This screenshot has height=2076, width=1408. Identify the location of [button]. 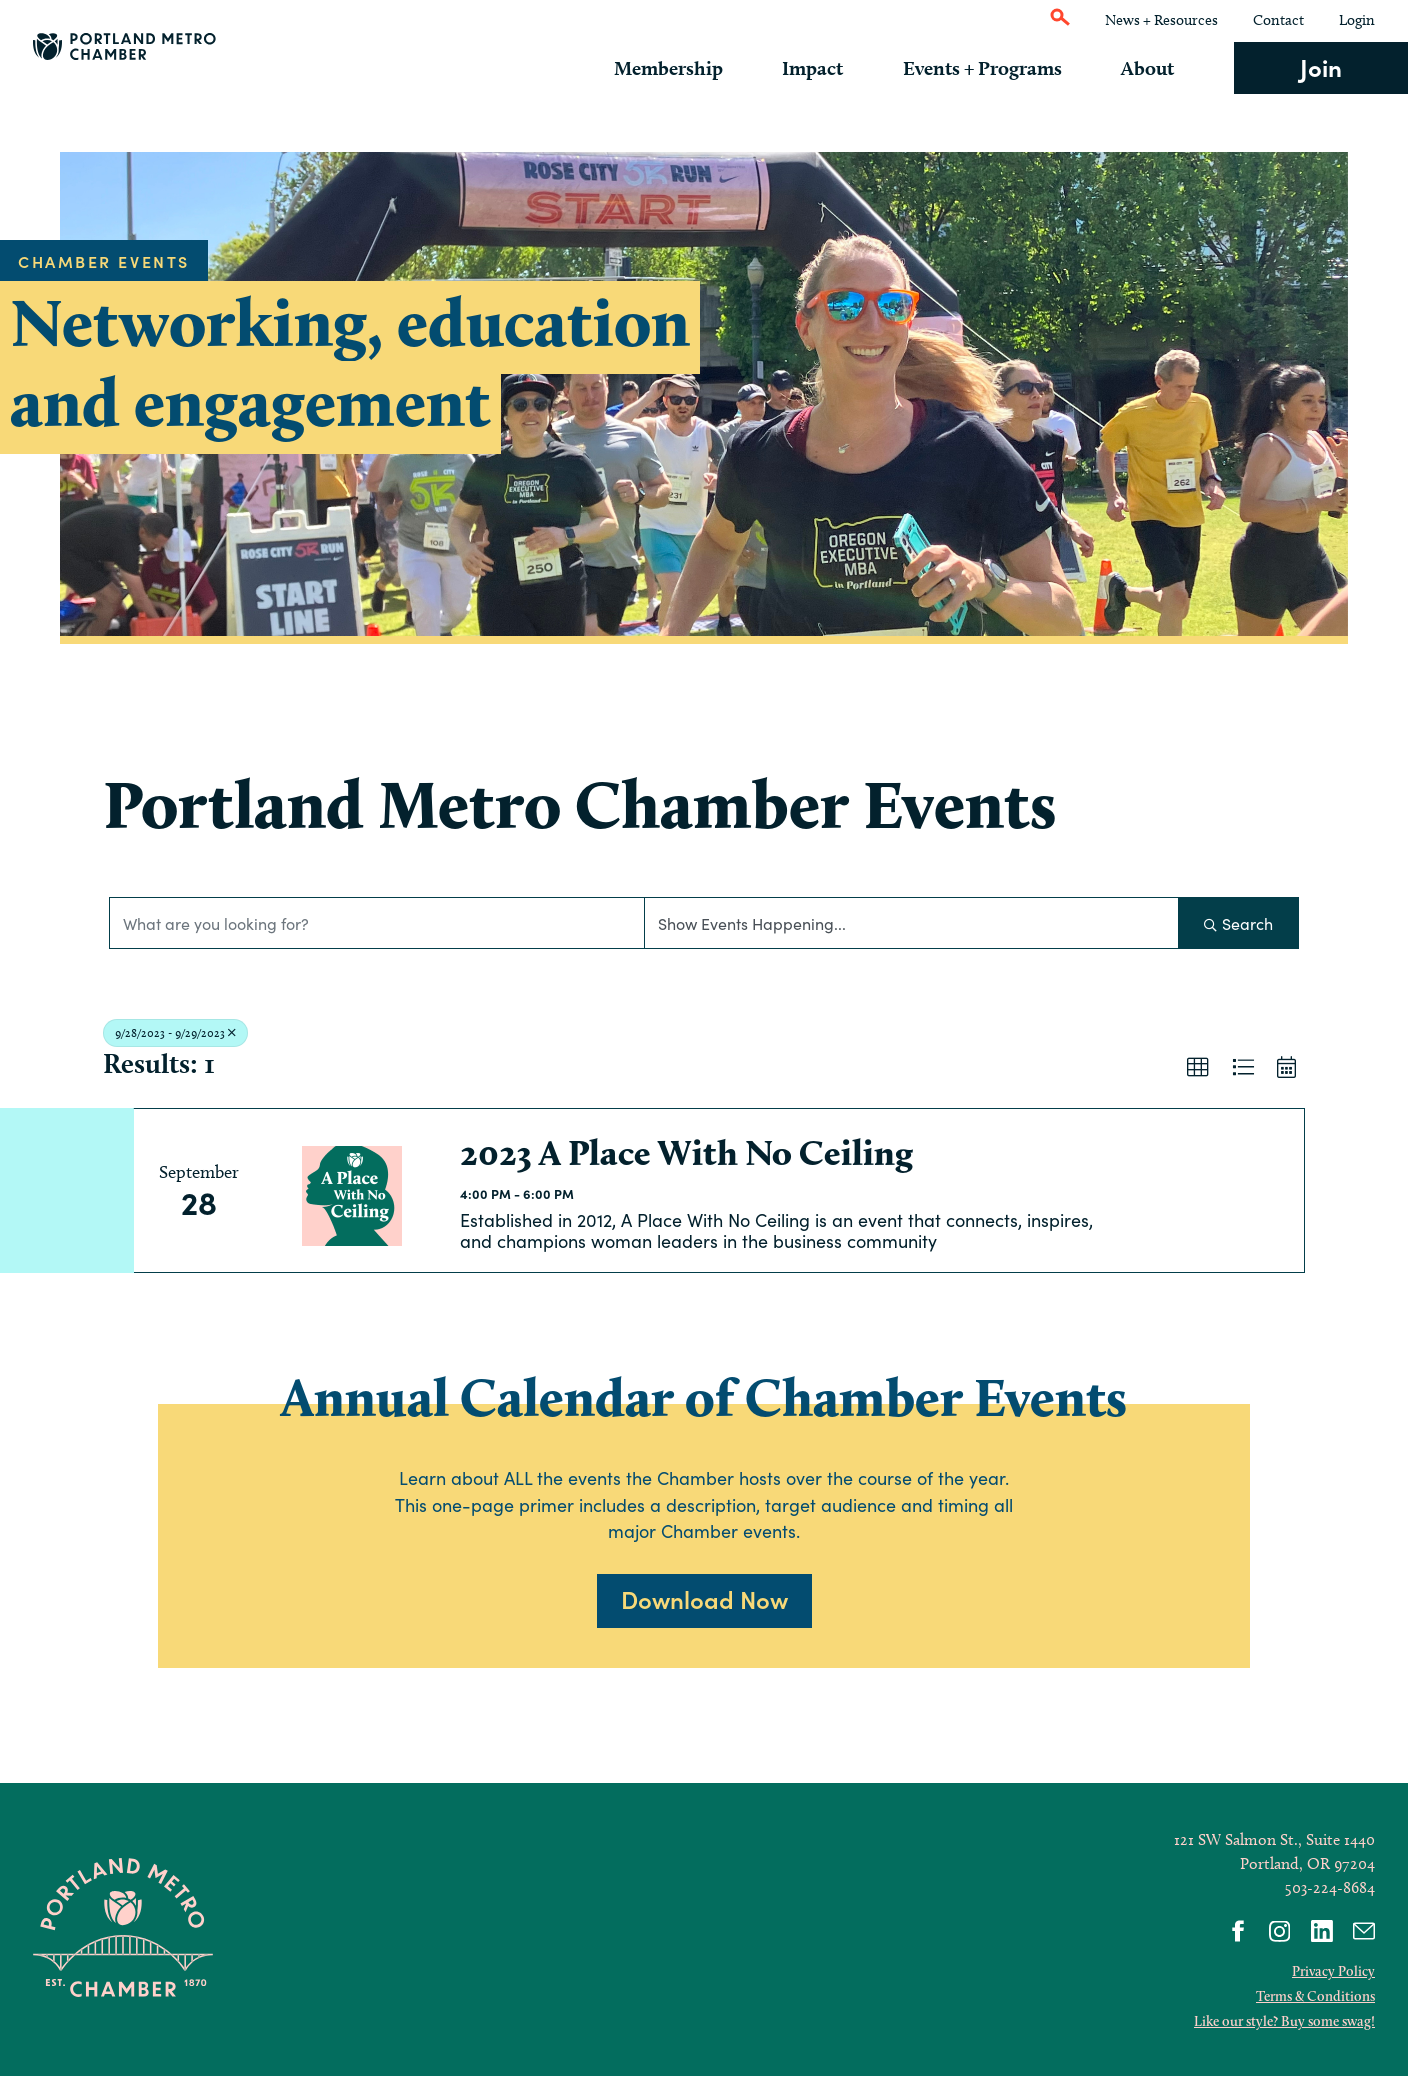
(1198, 1068).